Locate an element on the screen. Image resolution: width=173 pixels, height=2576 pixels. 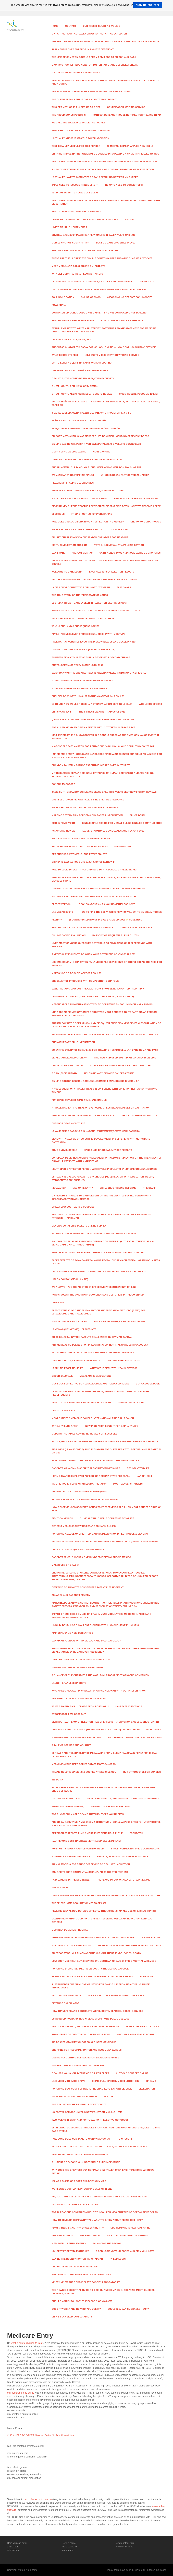
Cal Online Formulary is located at coordinates (66, 1798).